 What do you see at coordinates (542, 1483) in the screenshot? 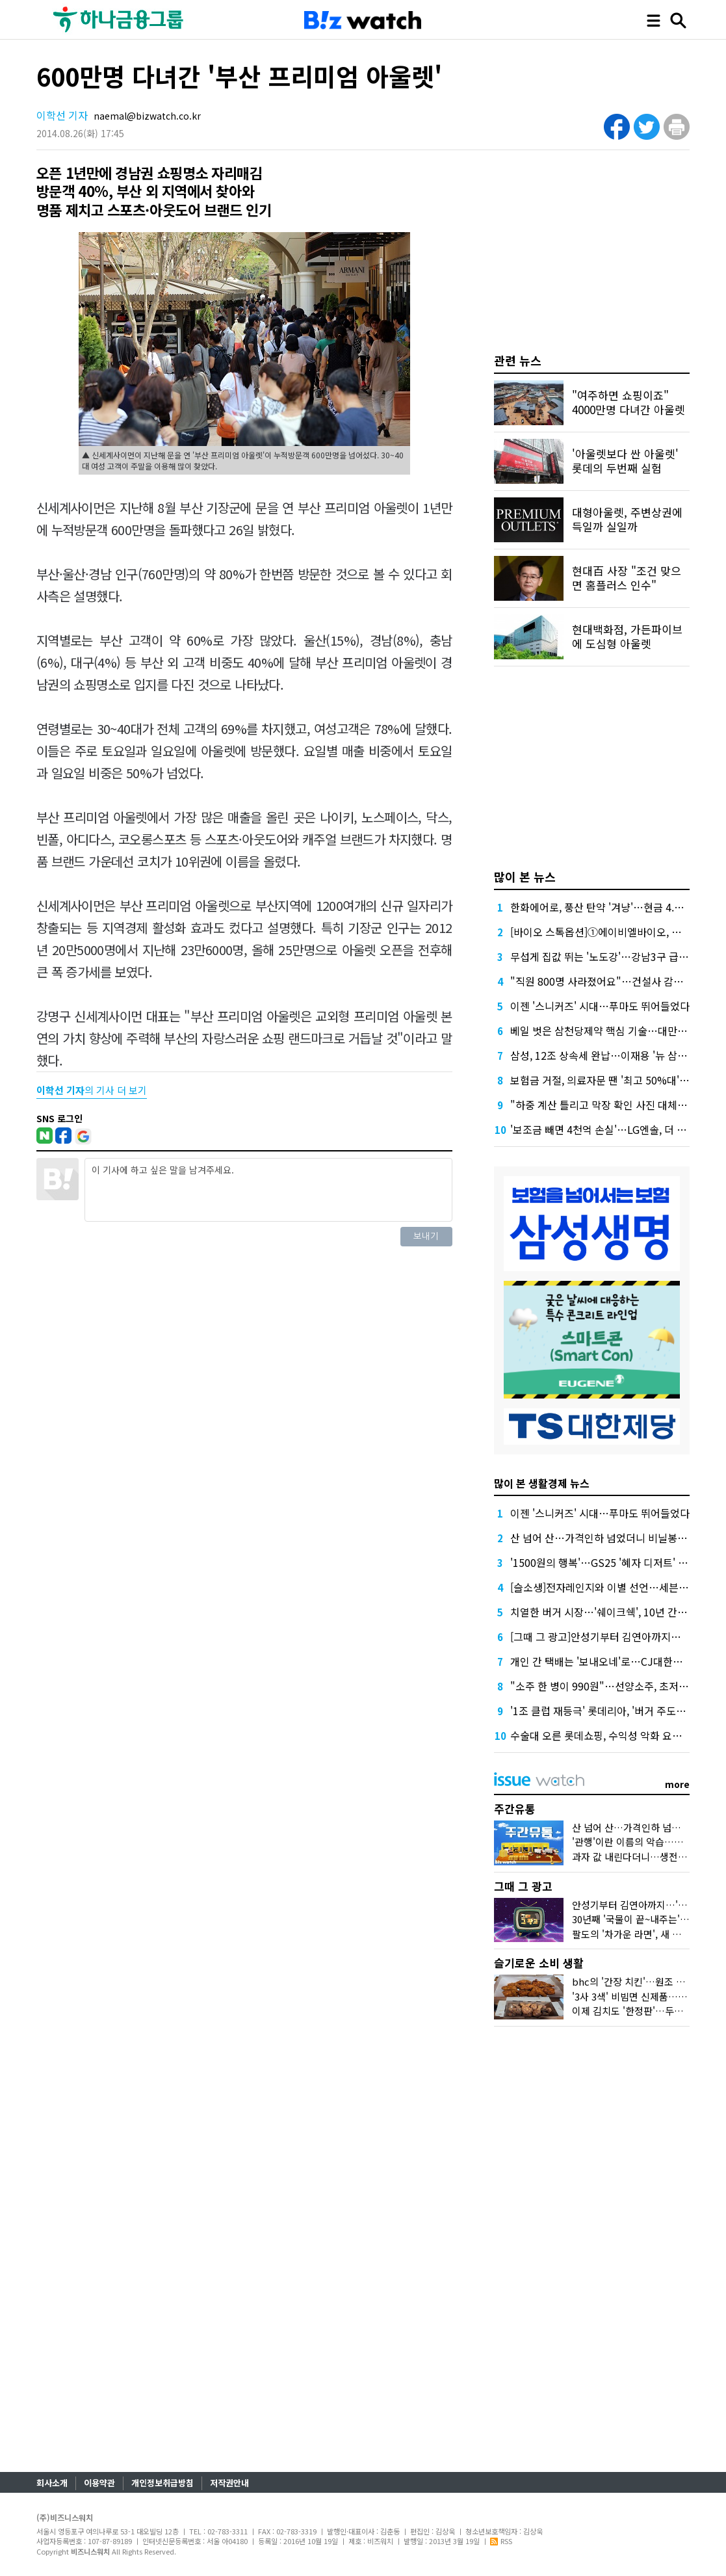
I see `많이 본 생활경제 뉴스` at bounding box center [542, 1483].